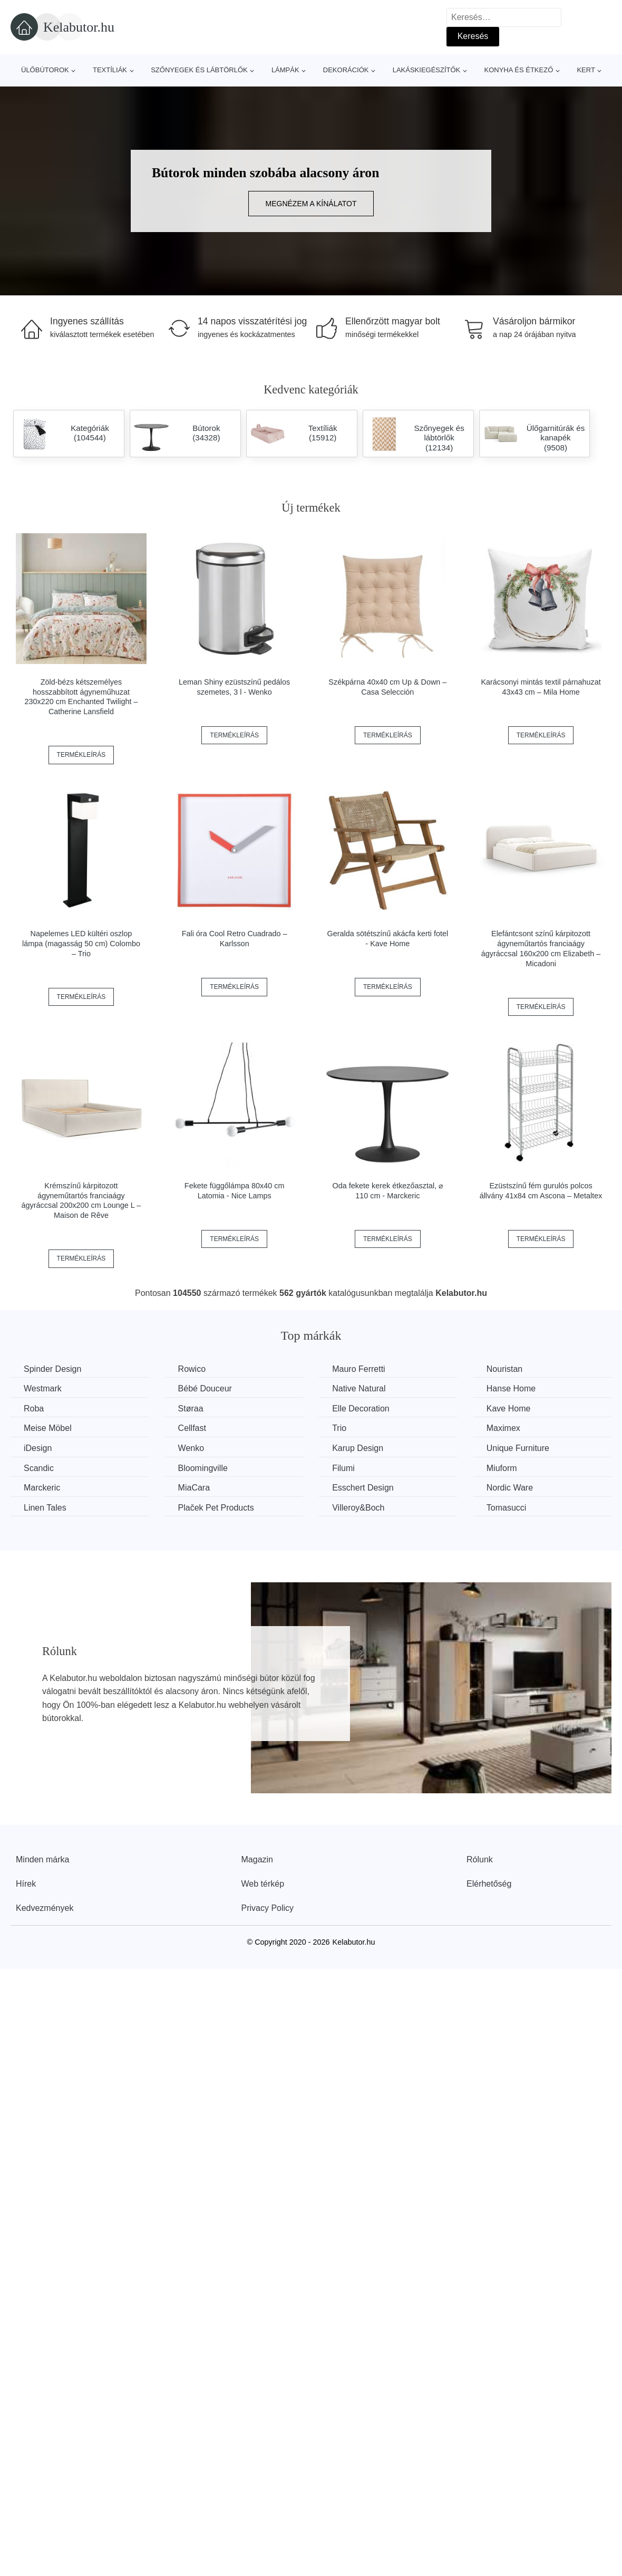 This screenshot has width=622, height=2576. Describe the element at coordinates (203, 1468) in the screenshot. I see `Bloomingville` at that location.